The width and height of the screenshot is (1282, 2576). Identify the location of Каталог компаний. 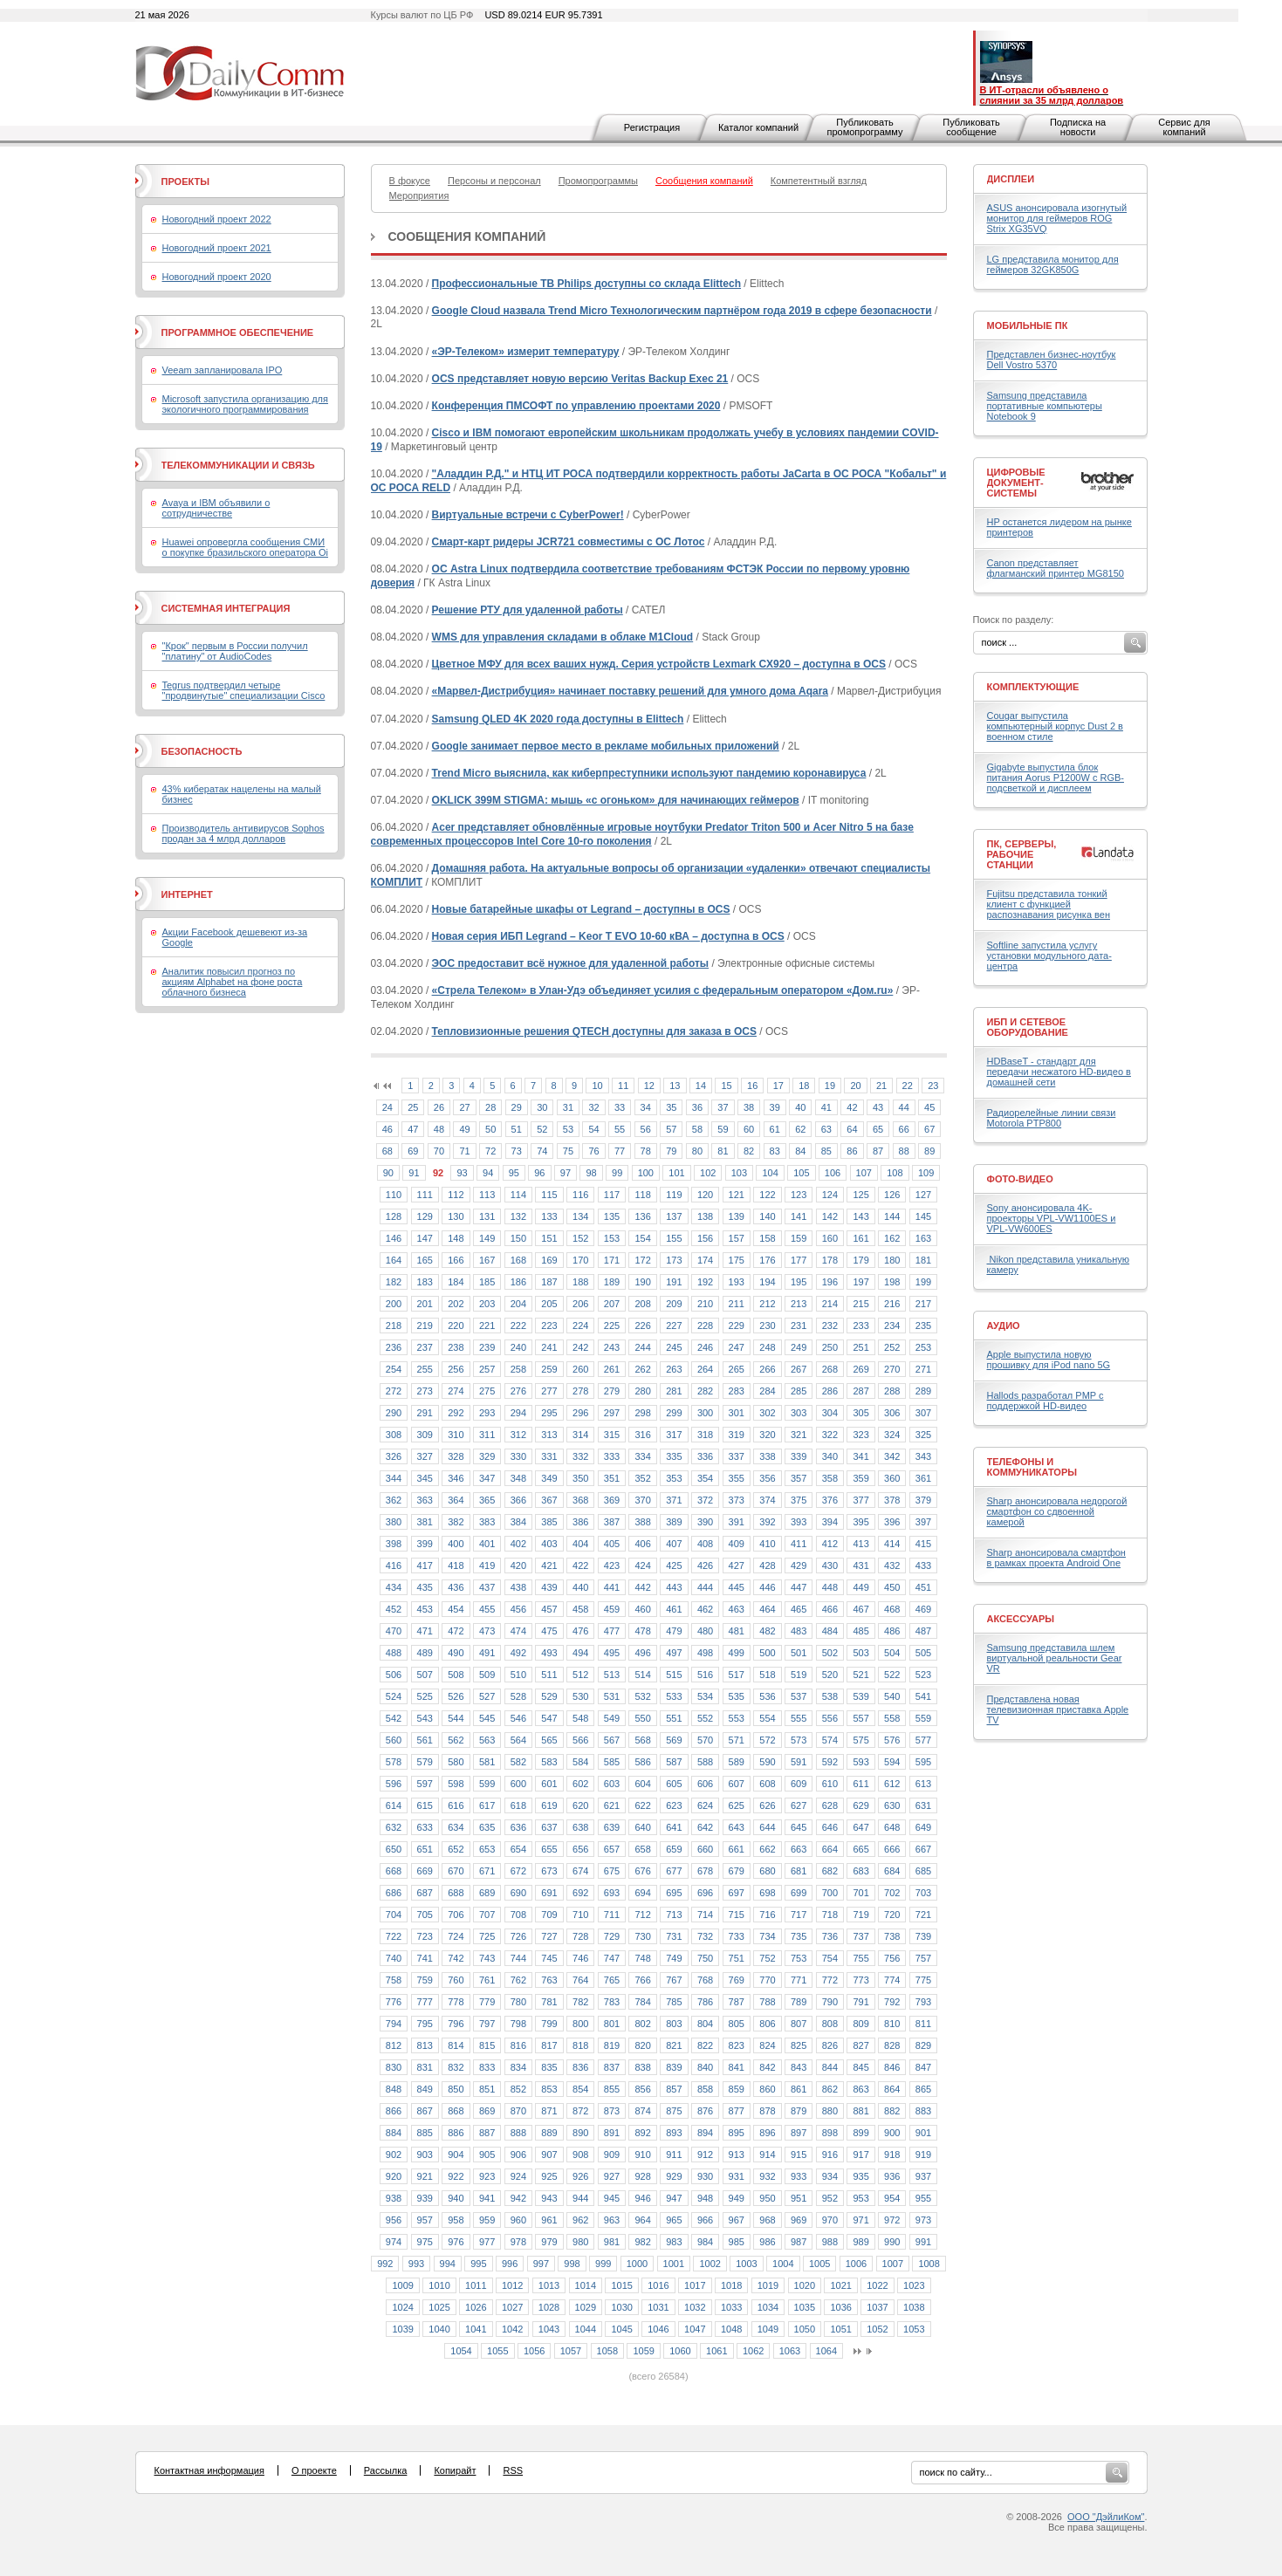
(758, 127).